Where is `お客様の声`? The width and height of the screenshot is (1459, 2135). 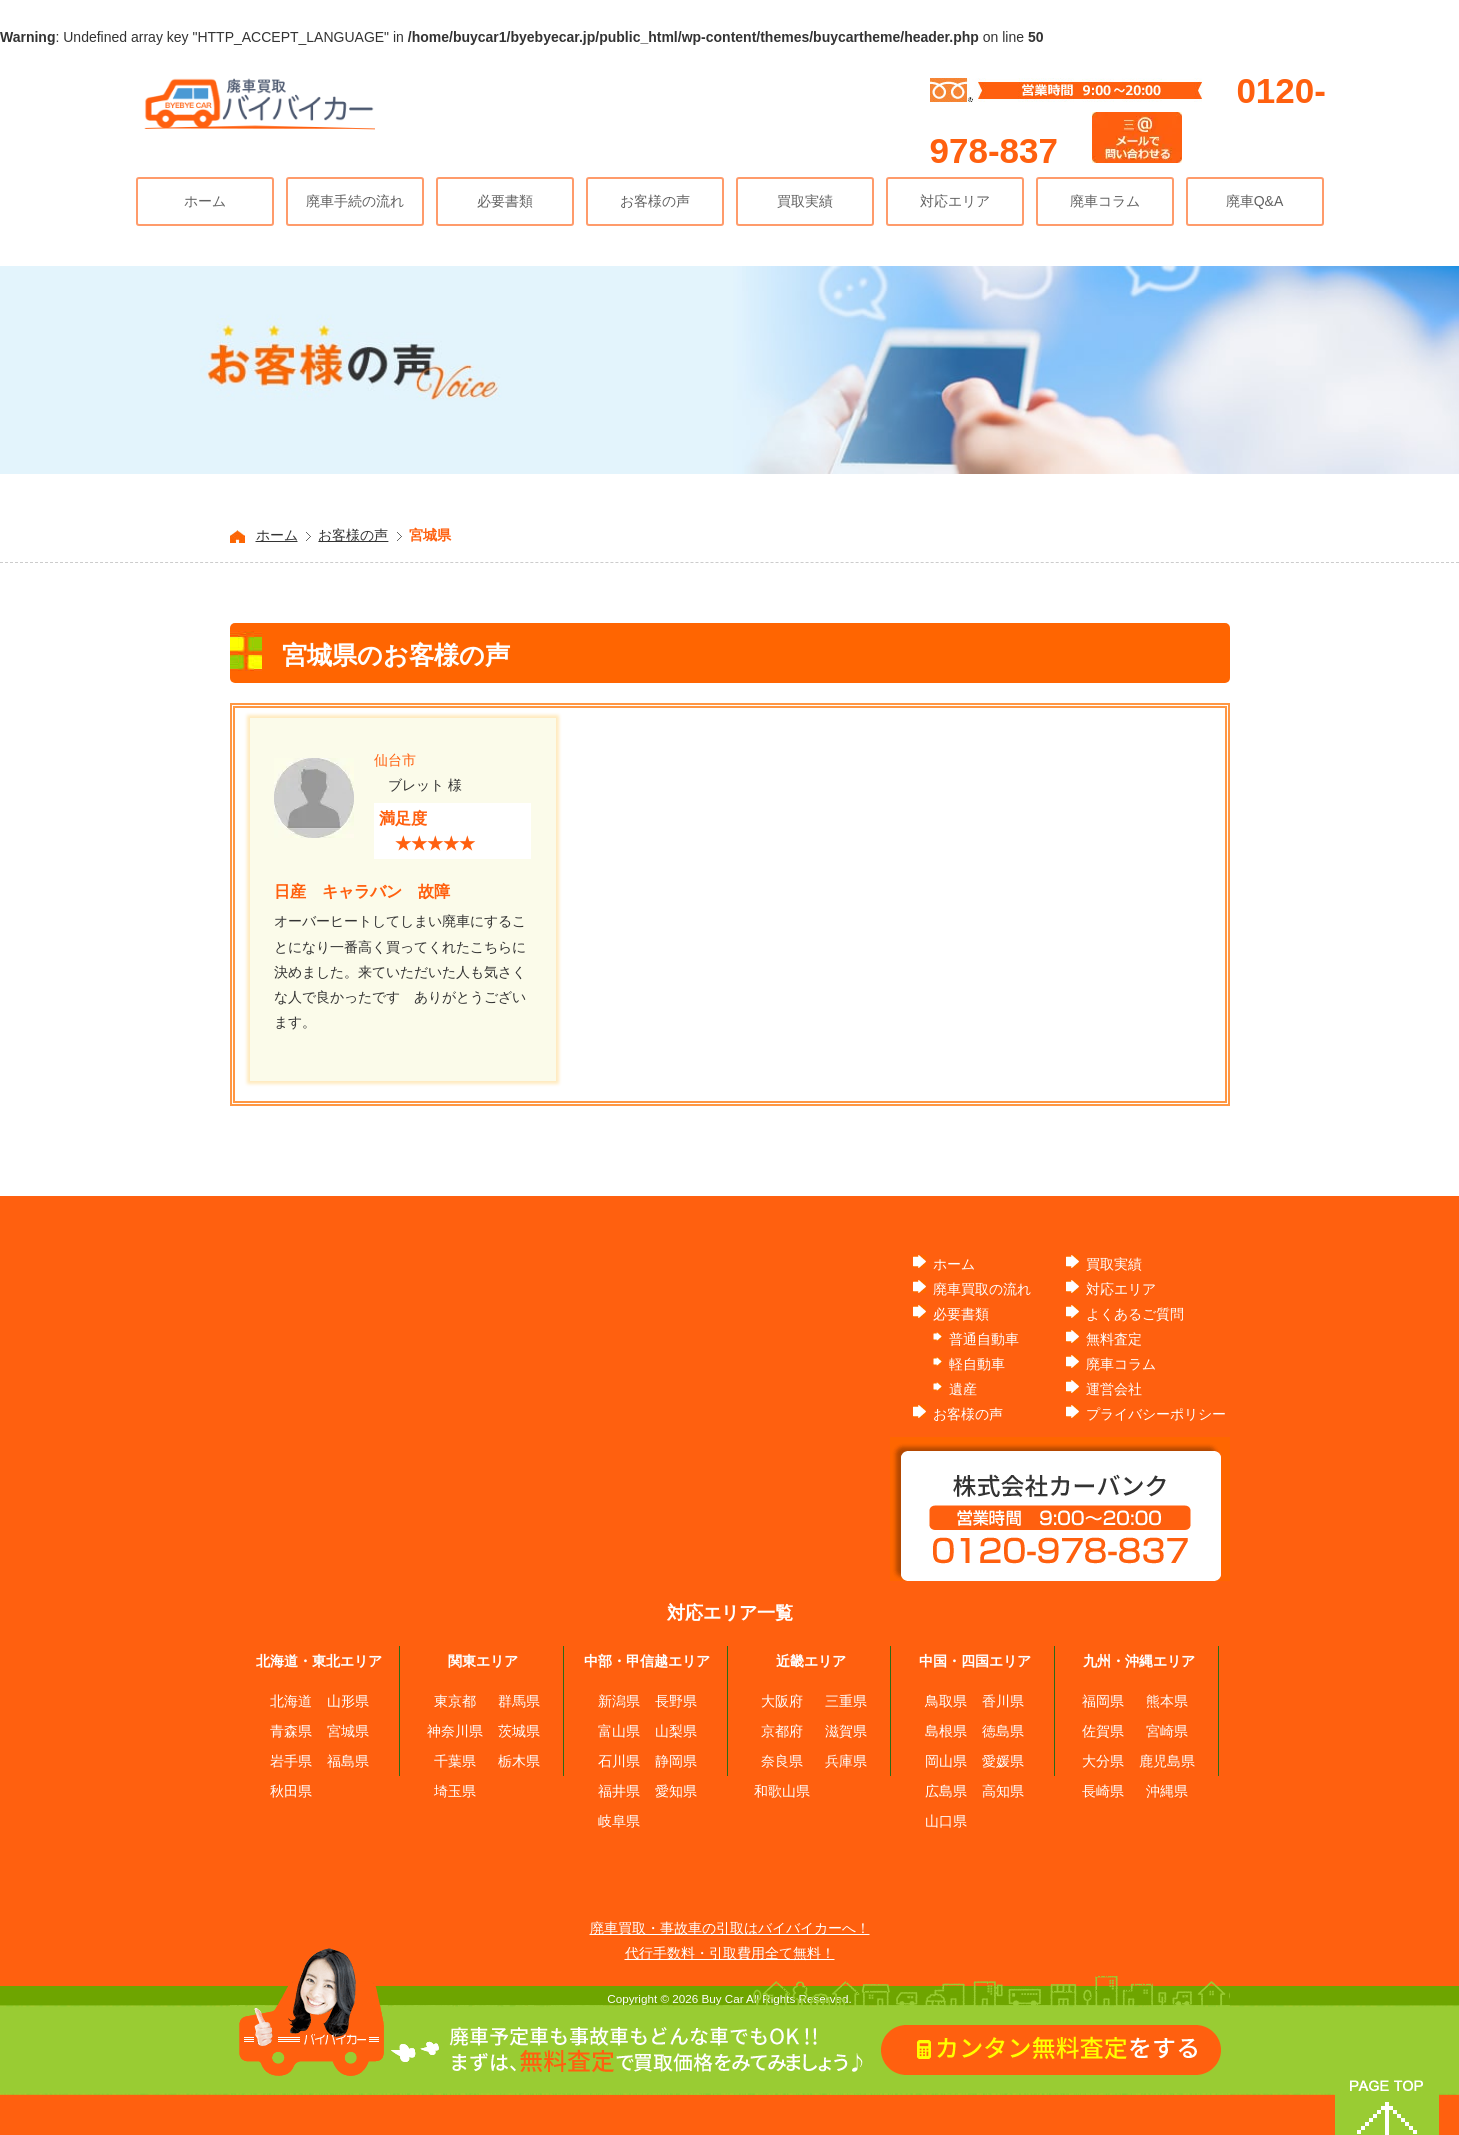
お客様の声 is located at coordinates (655, 201).